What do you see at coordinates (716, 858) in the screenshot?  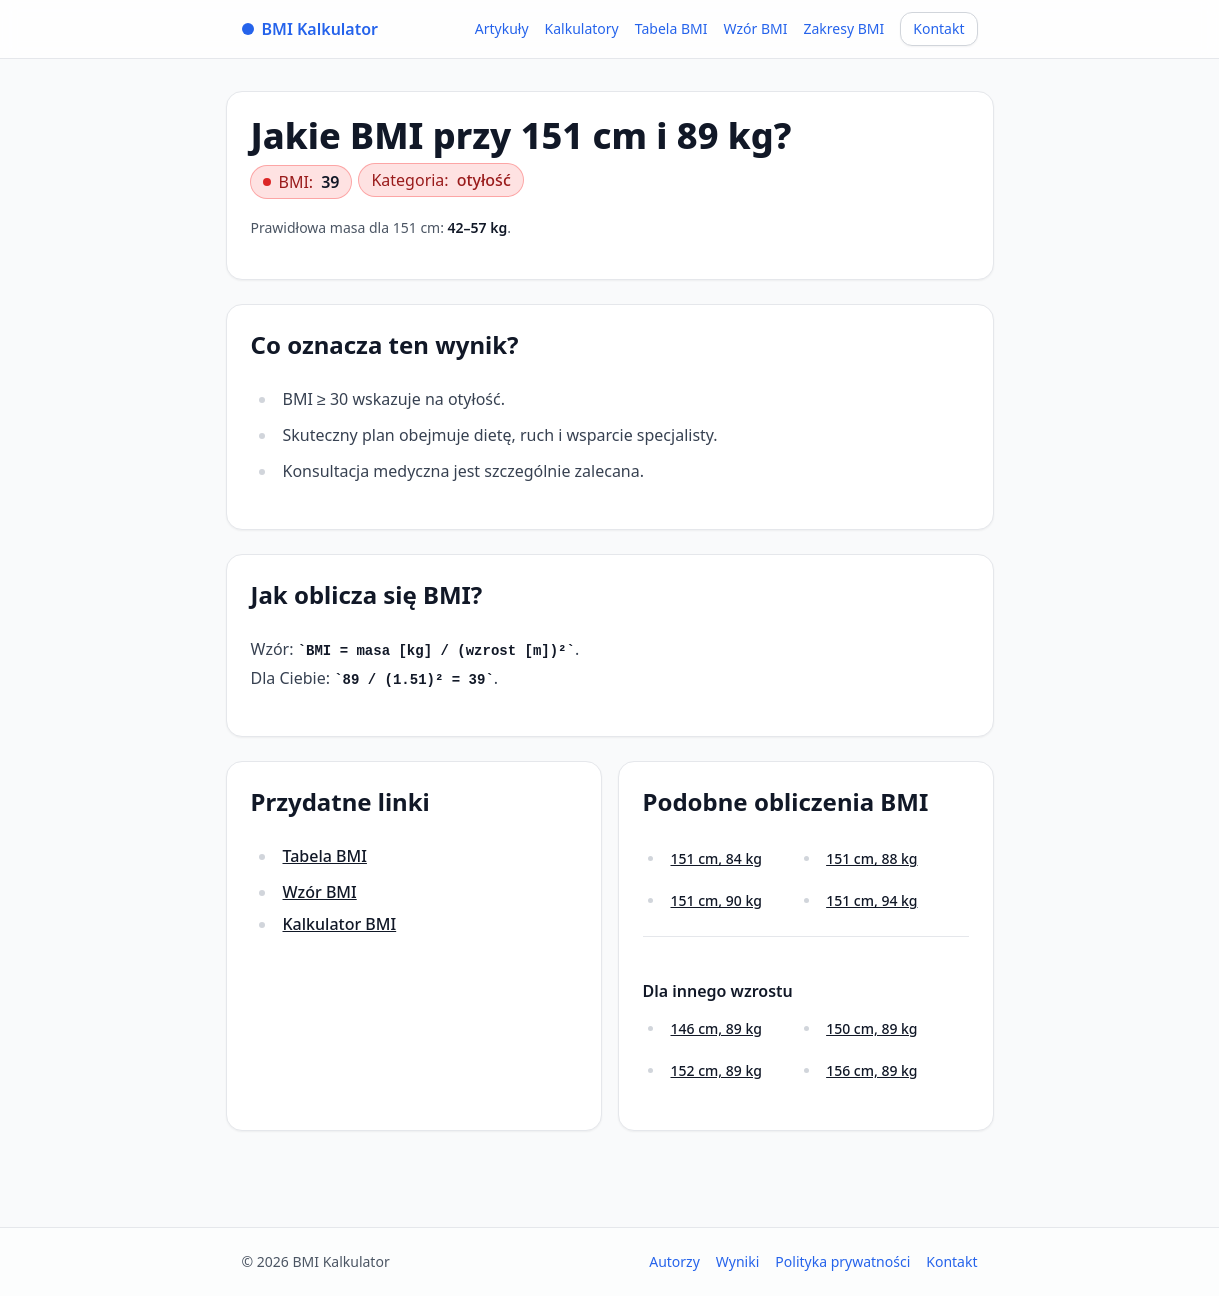 I see `151 cm, 84 kg` at bounding box center [716, 858].